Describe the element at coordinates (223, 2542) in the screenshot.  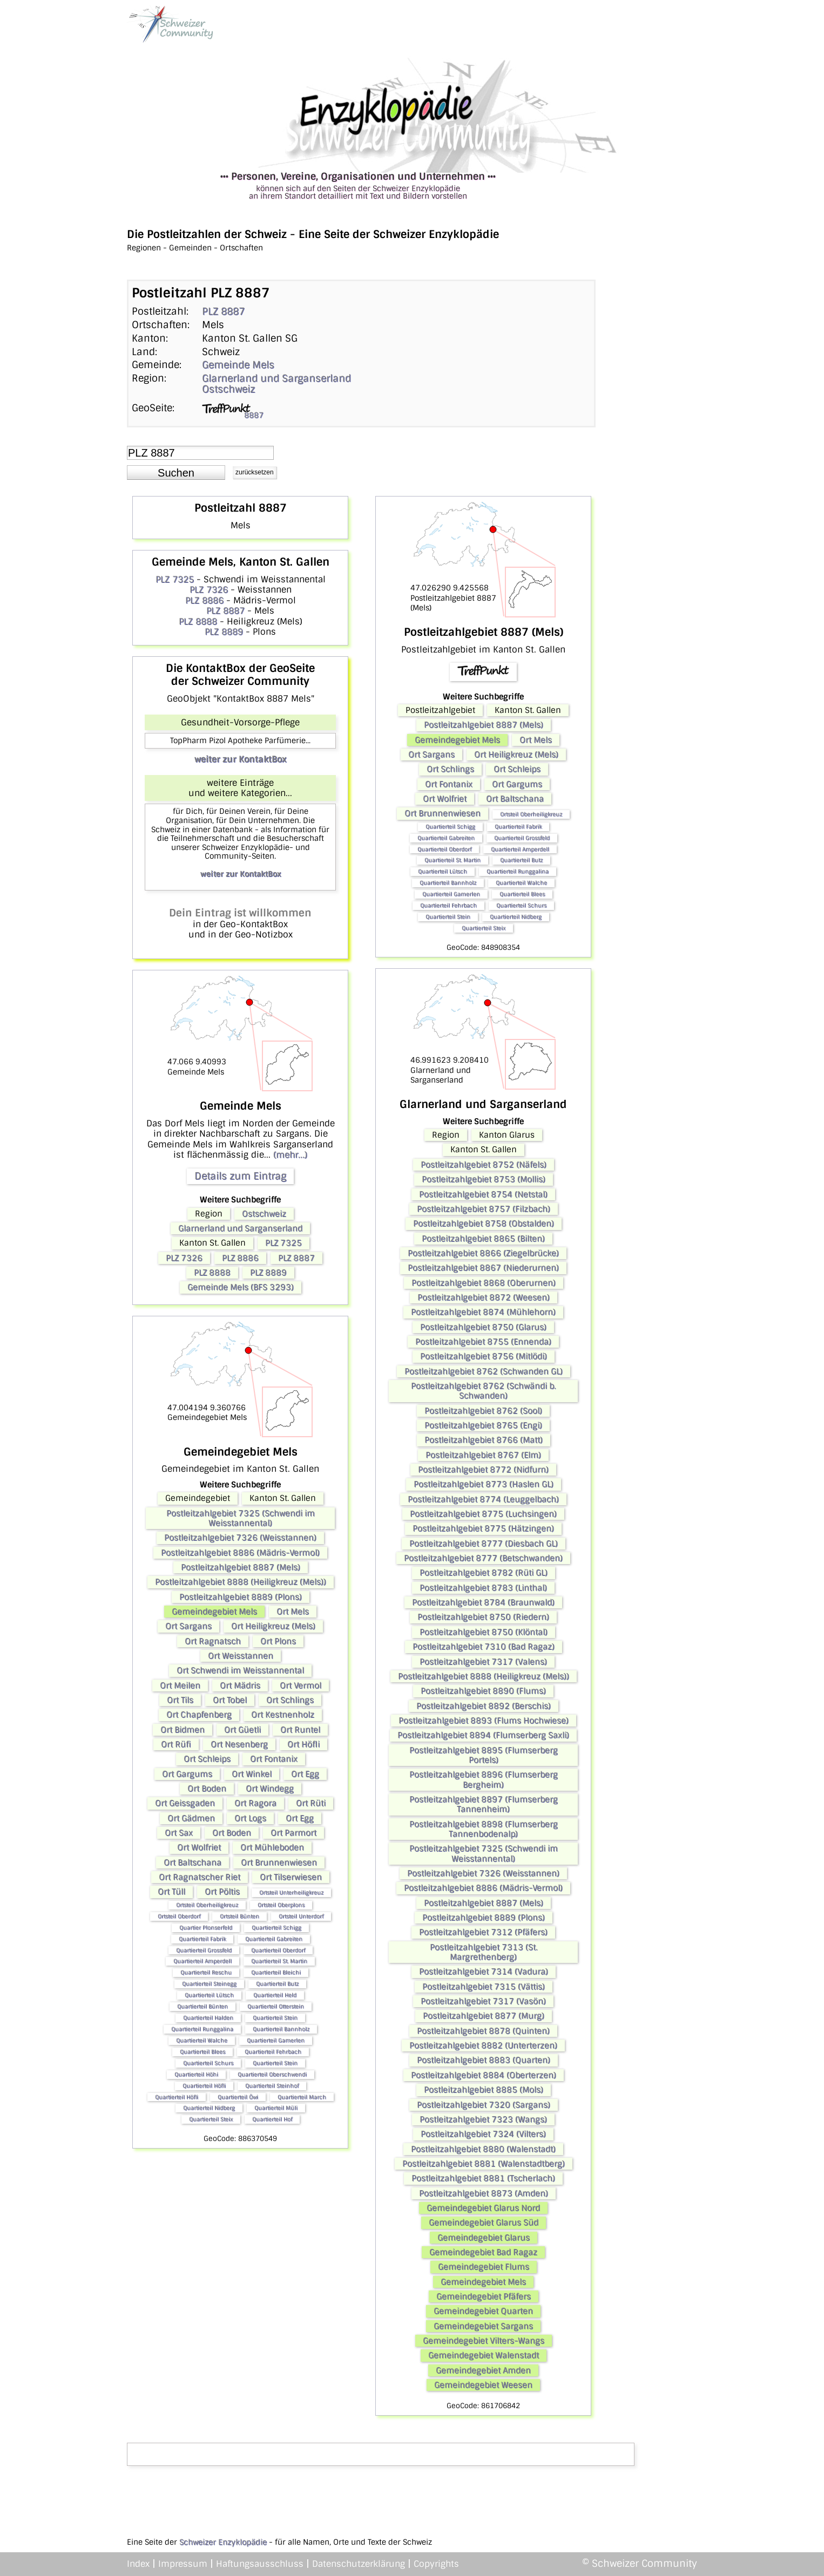
I see `Schweizer Enzyklopädie` at that location.